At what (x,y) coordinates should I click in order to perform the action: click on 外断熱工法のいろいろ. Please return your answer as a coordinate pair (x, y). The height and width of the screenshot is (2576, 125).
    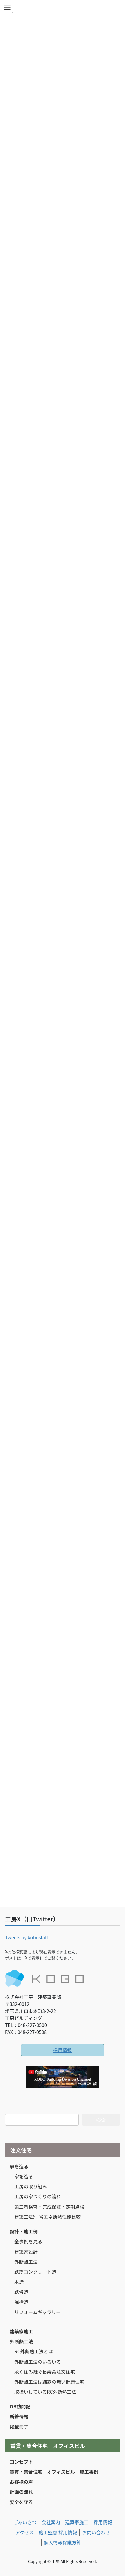
    Looking at the image, I should click on (37, 2361).